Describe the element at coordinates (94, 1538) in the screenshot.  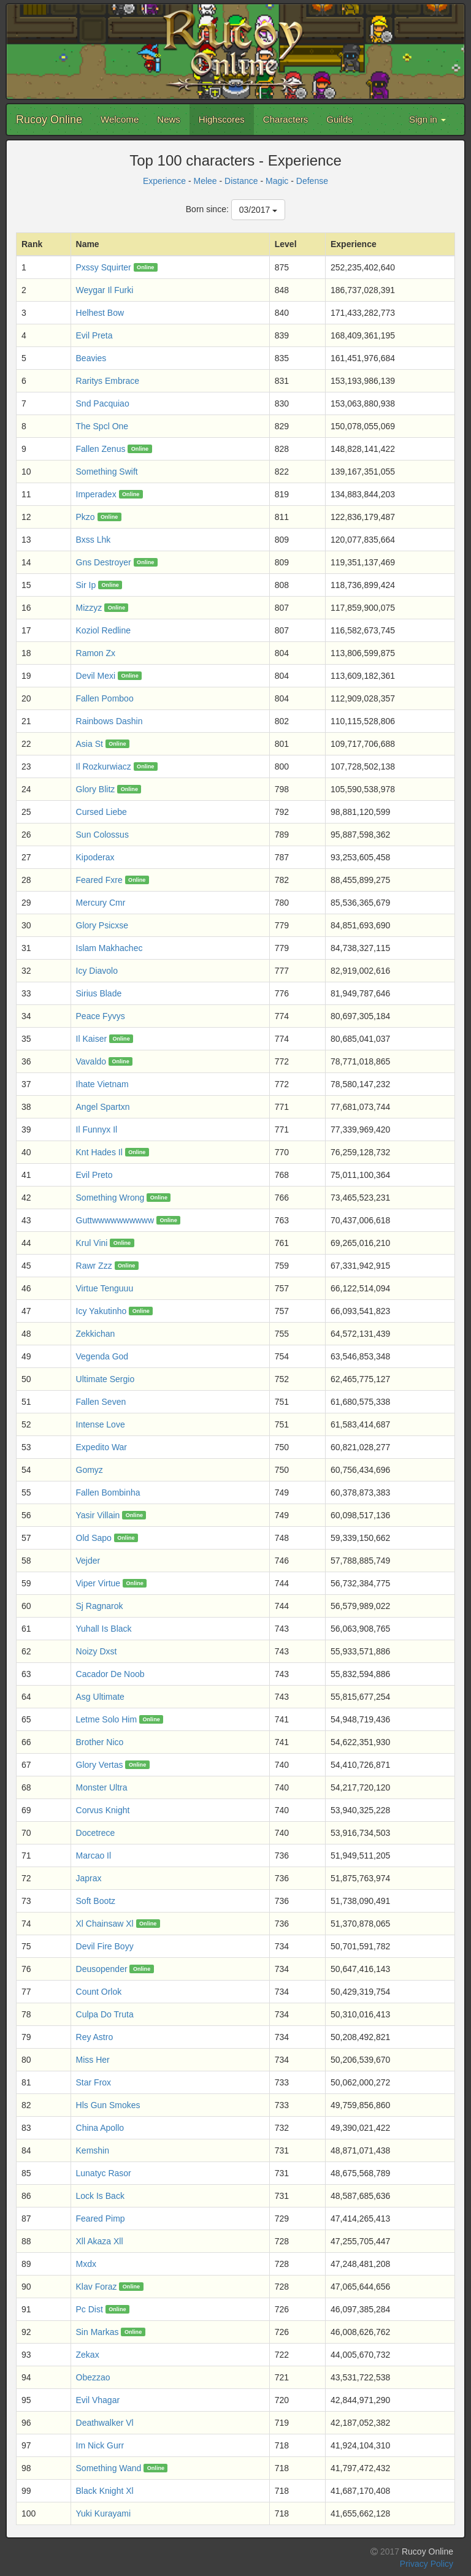
I see `Old Sapo` at that location.